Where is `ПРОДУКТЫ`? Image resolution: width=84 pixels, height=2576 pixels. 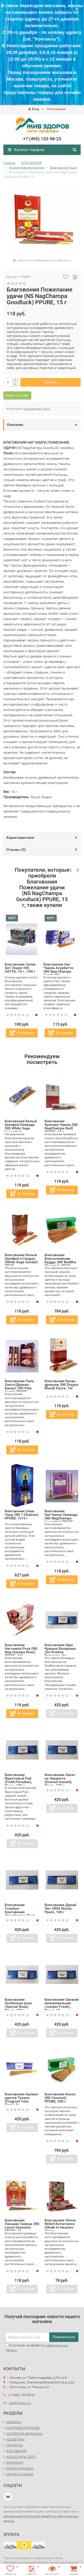 ПРОДУКТЫ is located at coordinates (14, 2445).